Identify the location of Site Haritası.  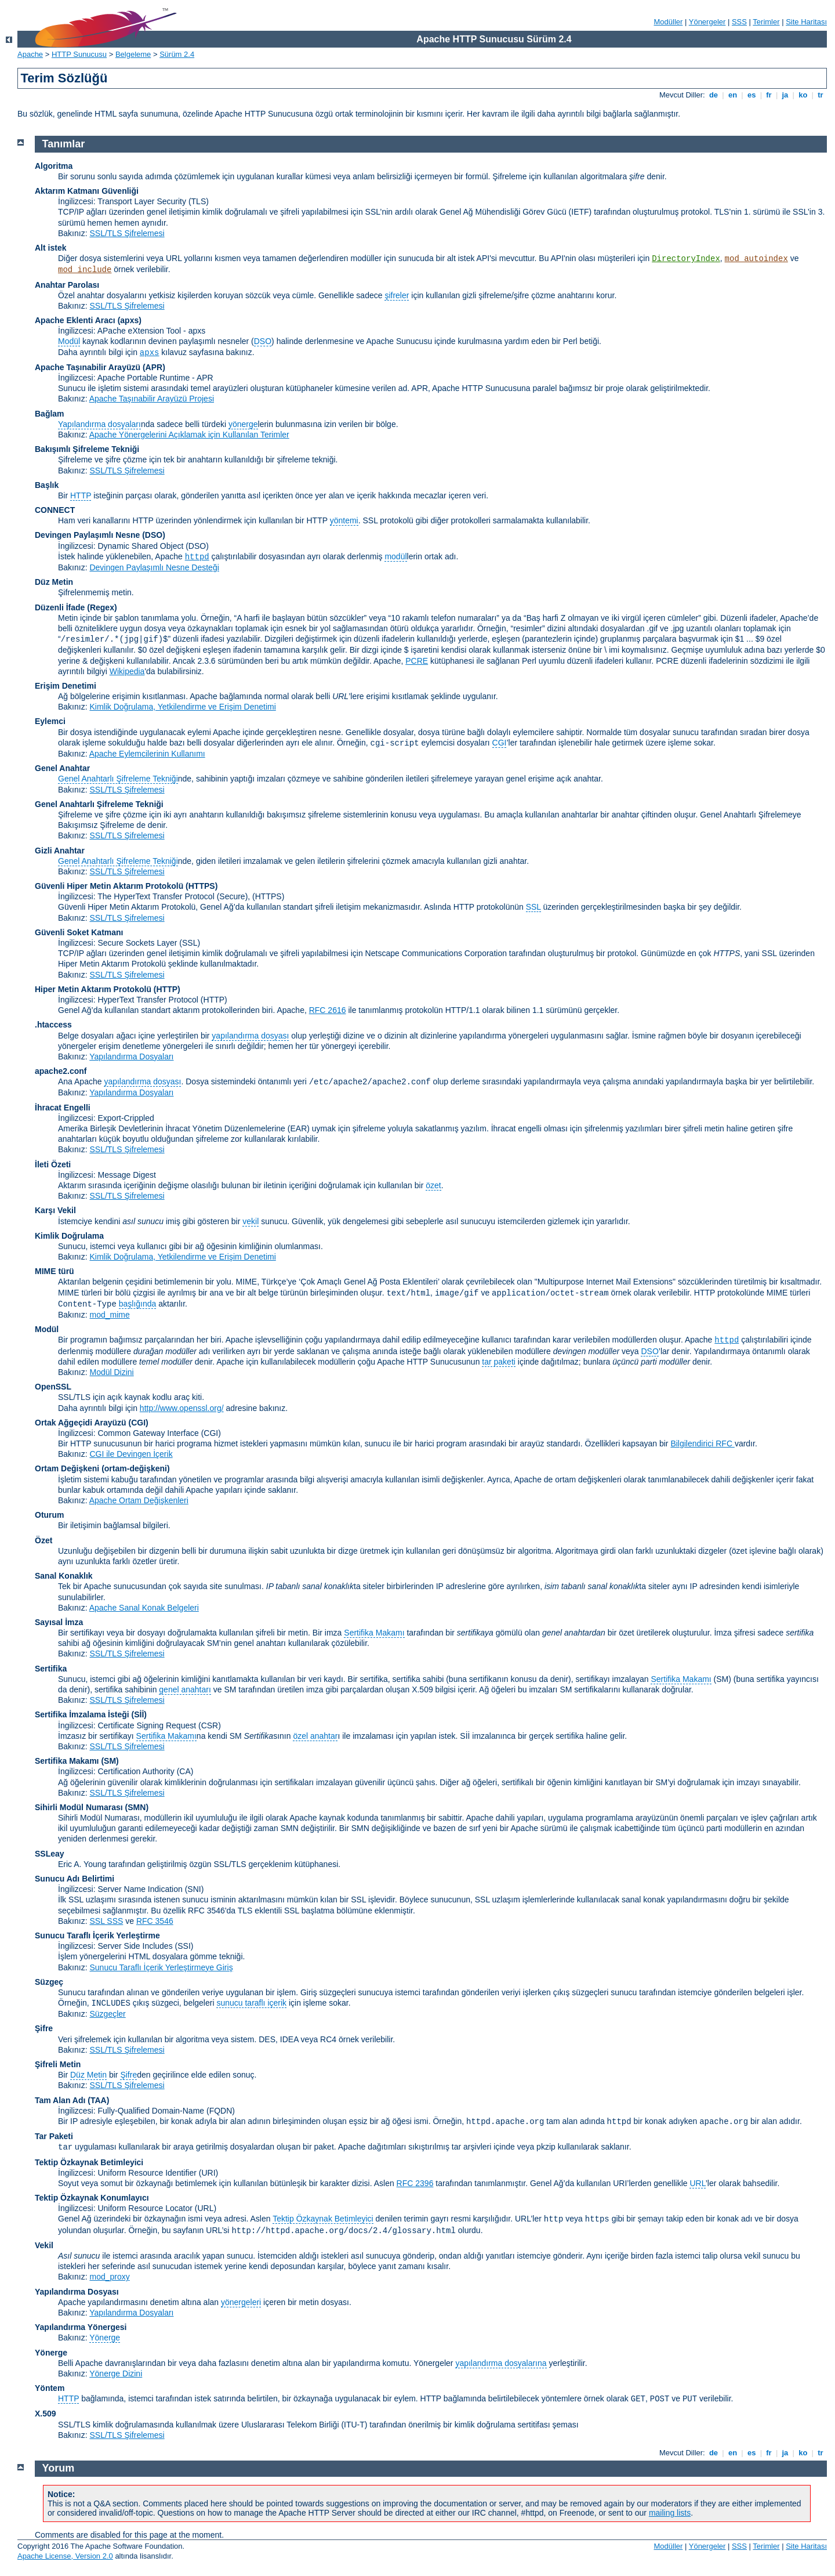
(806, 21).